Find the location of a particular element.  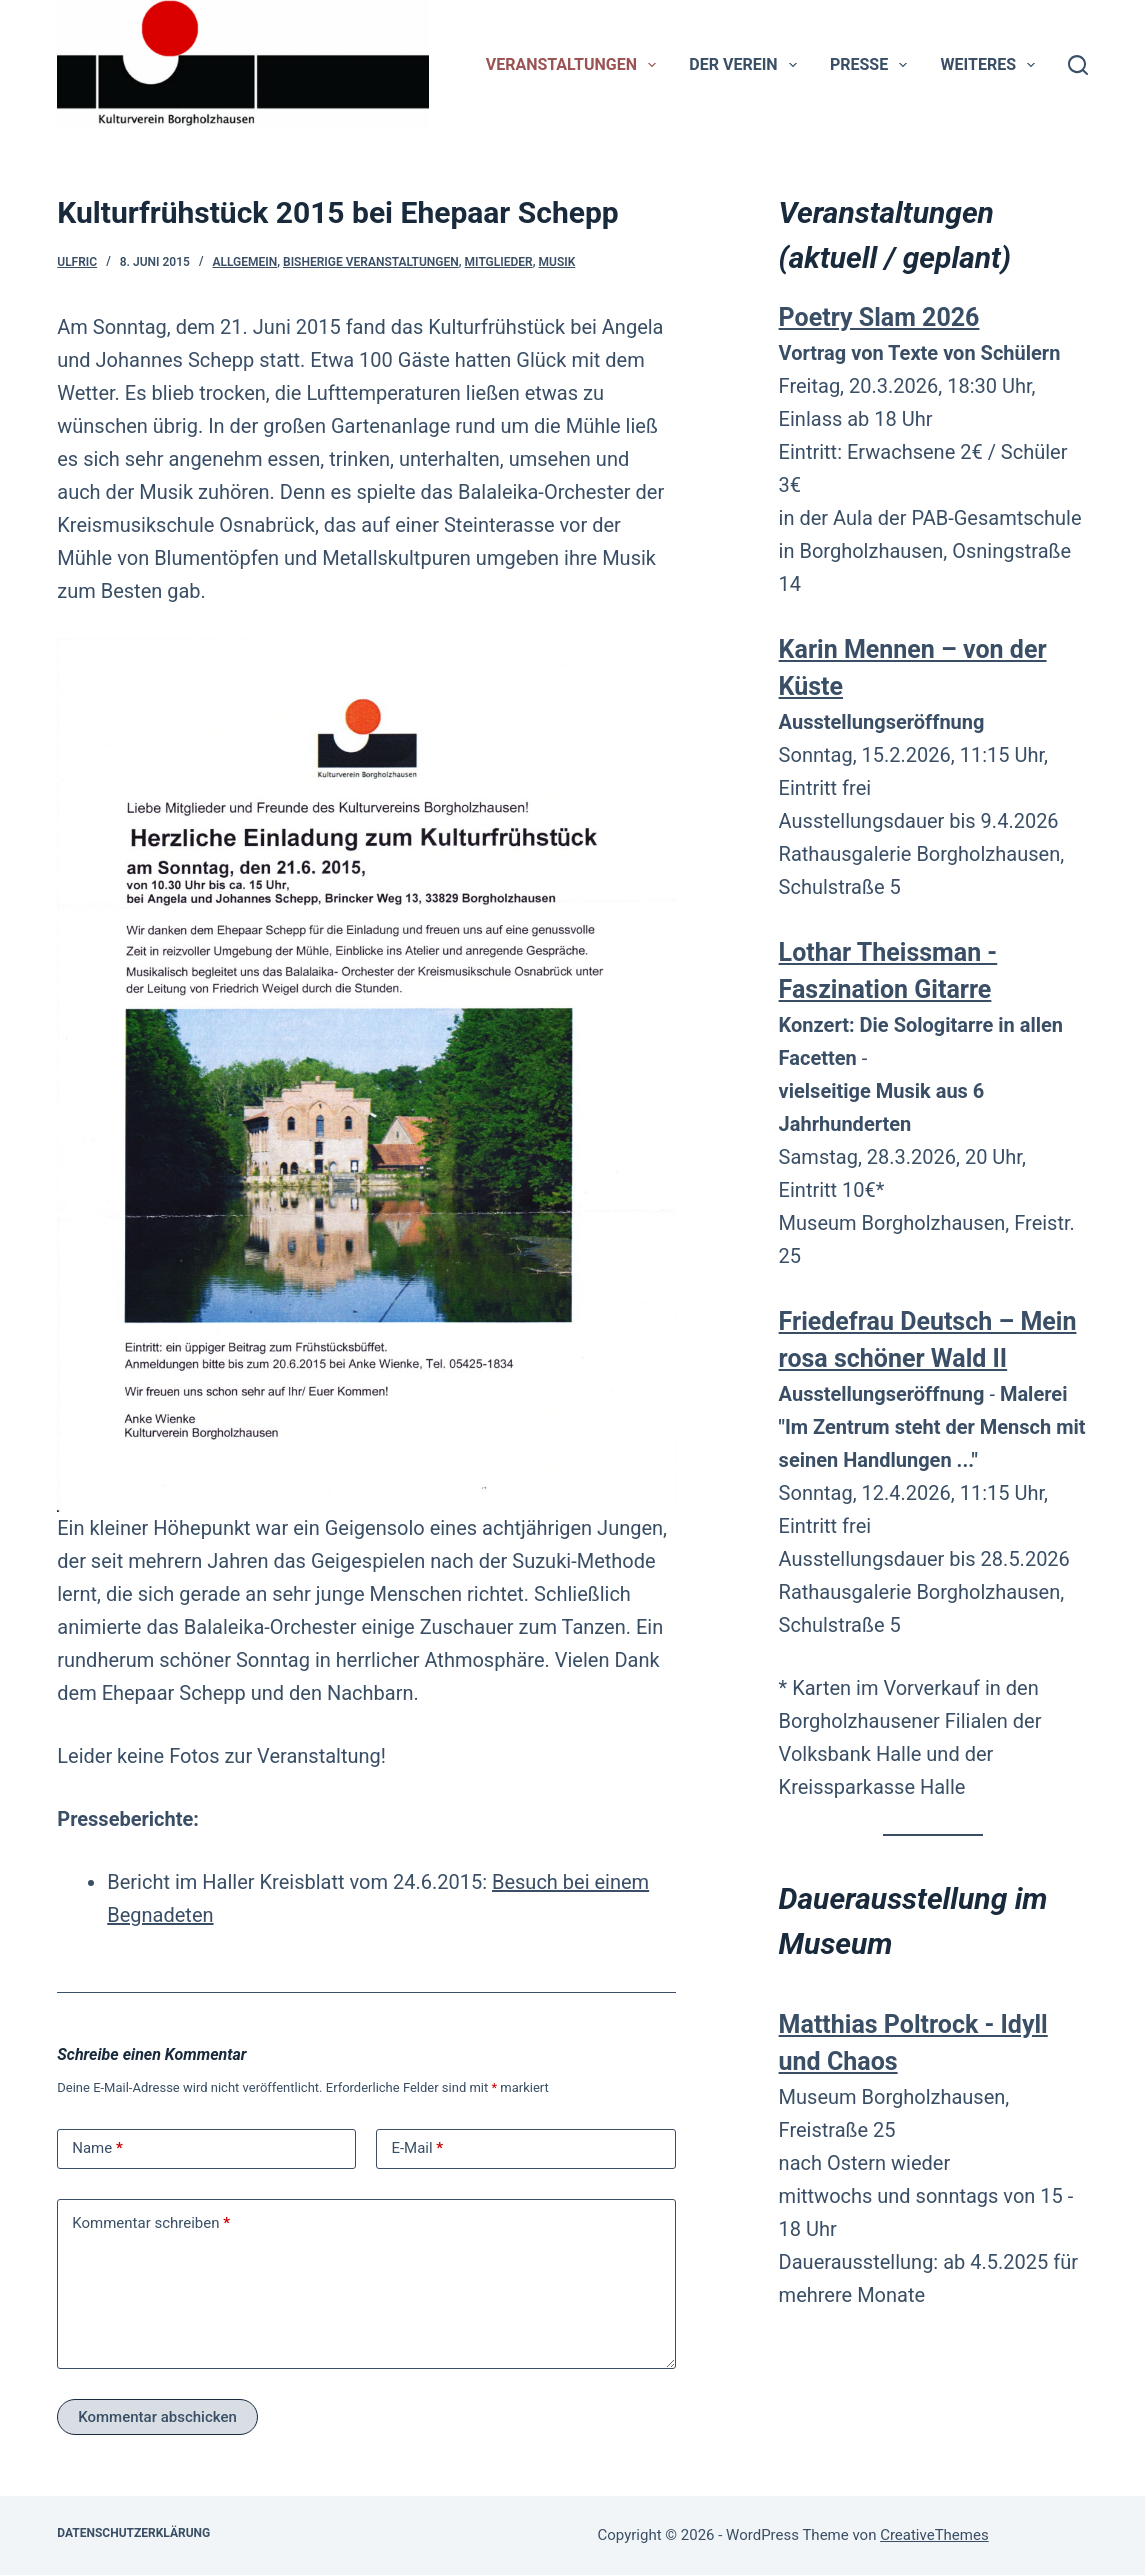

Der Verein is located at coordinates (746, 65).